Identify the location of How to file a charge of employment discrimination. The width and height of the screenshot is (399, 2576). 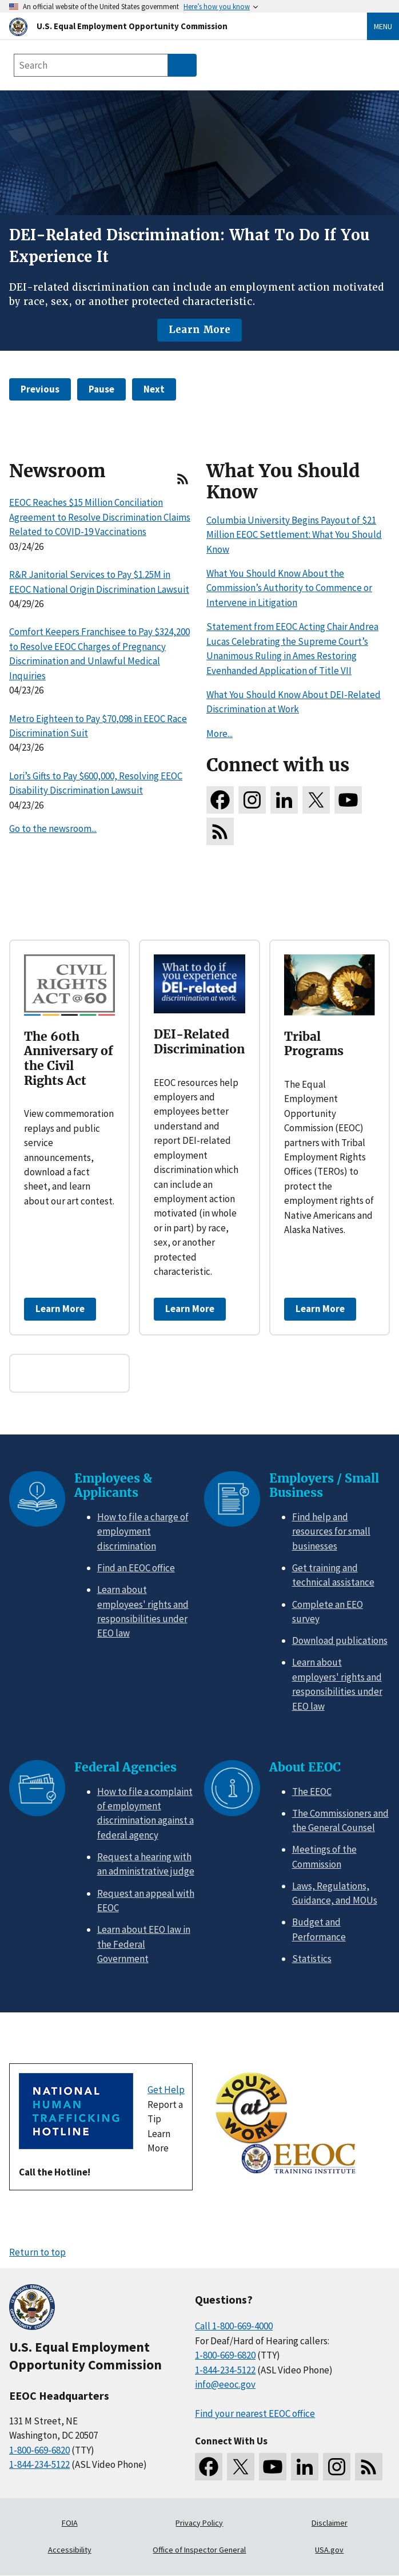
(143, 1531).